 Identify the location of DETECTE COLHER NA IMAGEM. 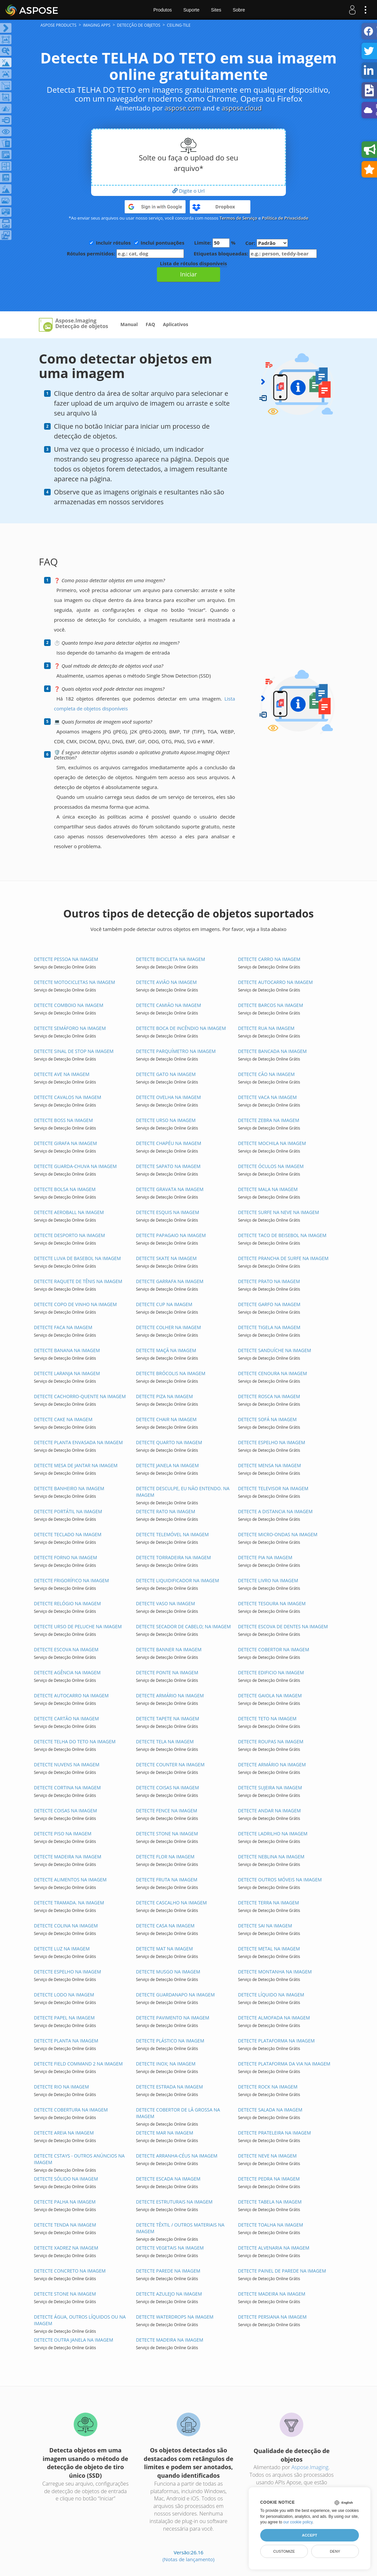
(168, 1327).